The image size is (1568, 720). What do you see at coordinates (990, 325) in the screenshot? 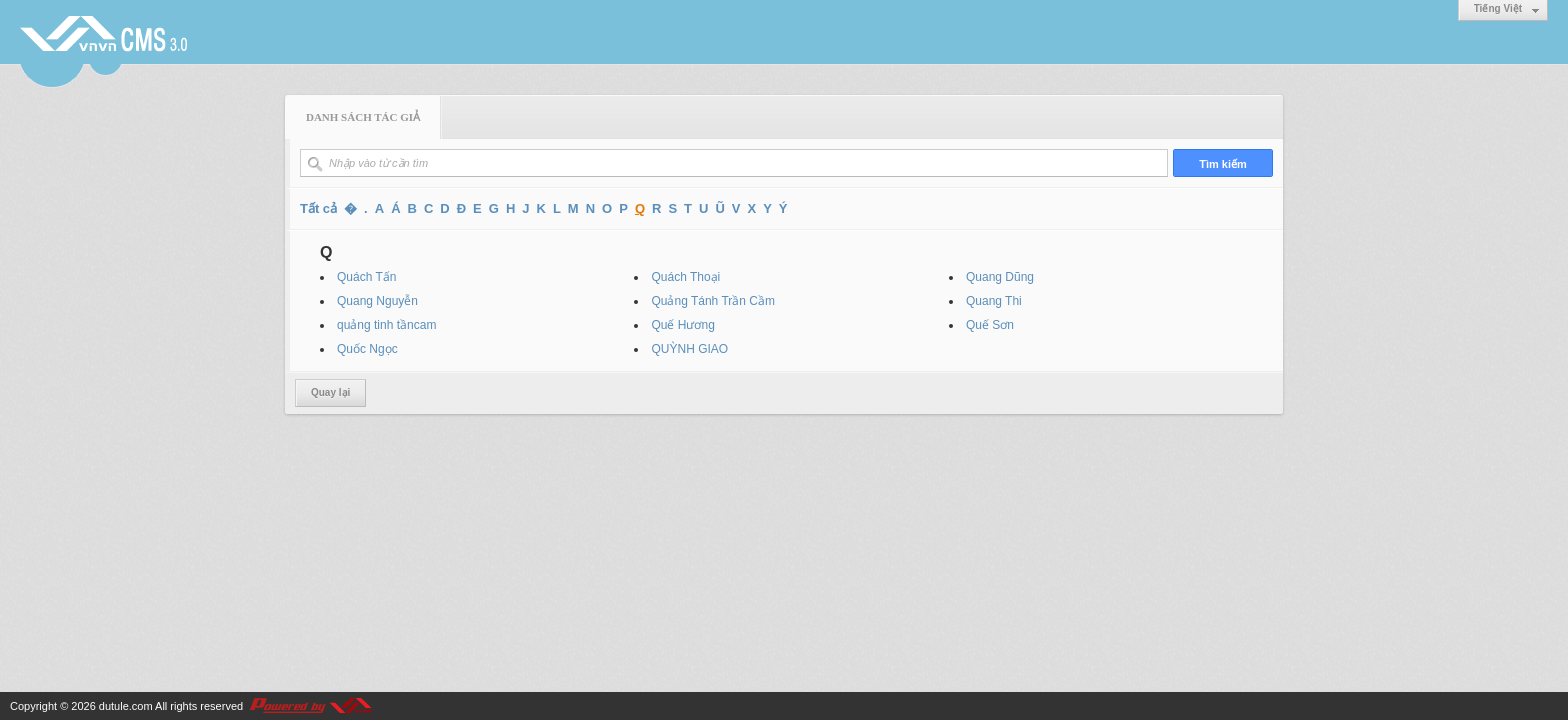
I see `Quế Sơn` at bounding box center [990, 325].